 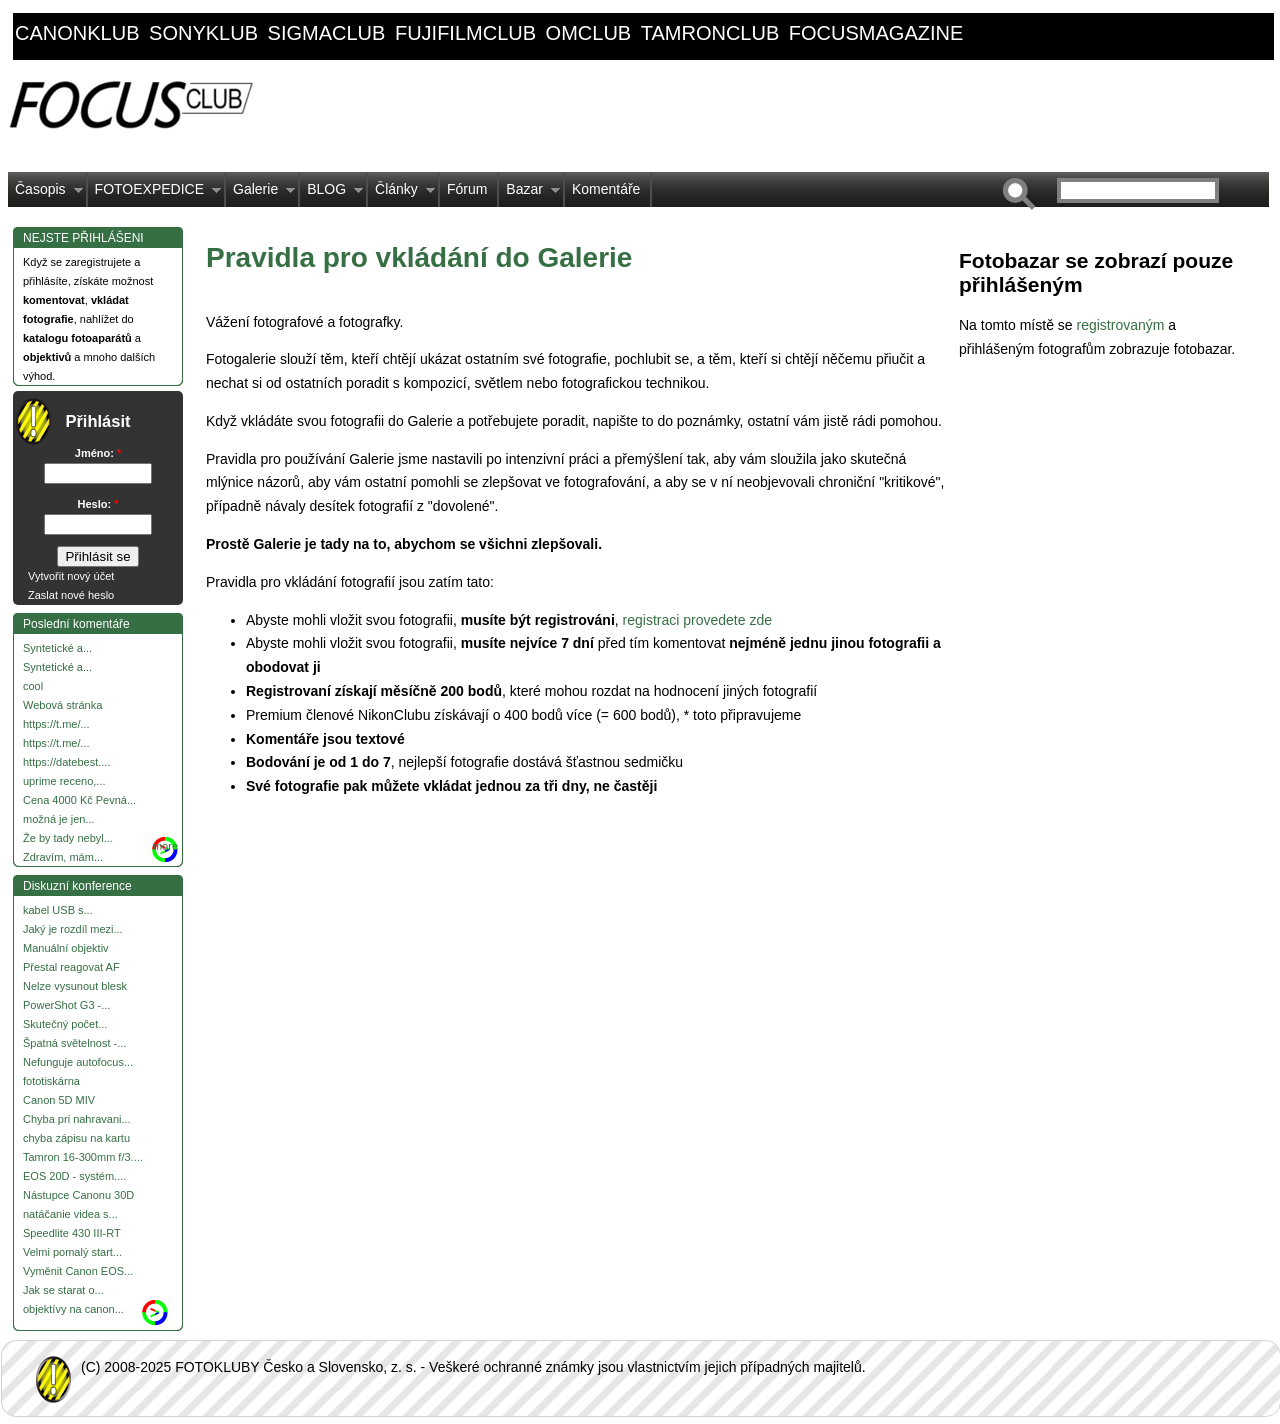 What do you see at coordinates (71, 595) in the screenshot?
I see `Zaslat nové heslo` at bounding box center [71, 595].